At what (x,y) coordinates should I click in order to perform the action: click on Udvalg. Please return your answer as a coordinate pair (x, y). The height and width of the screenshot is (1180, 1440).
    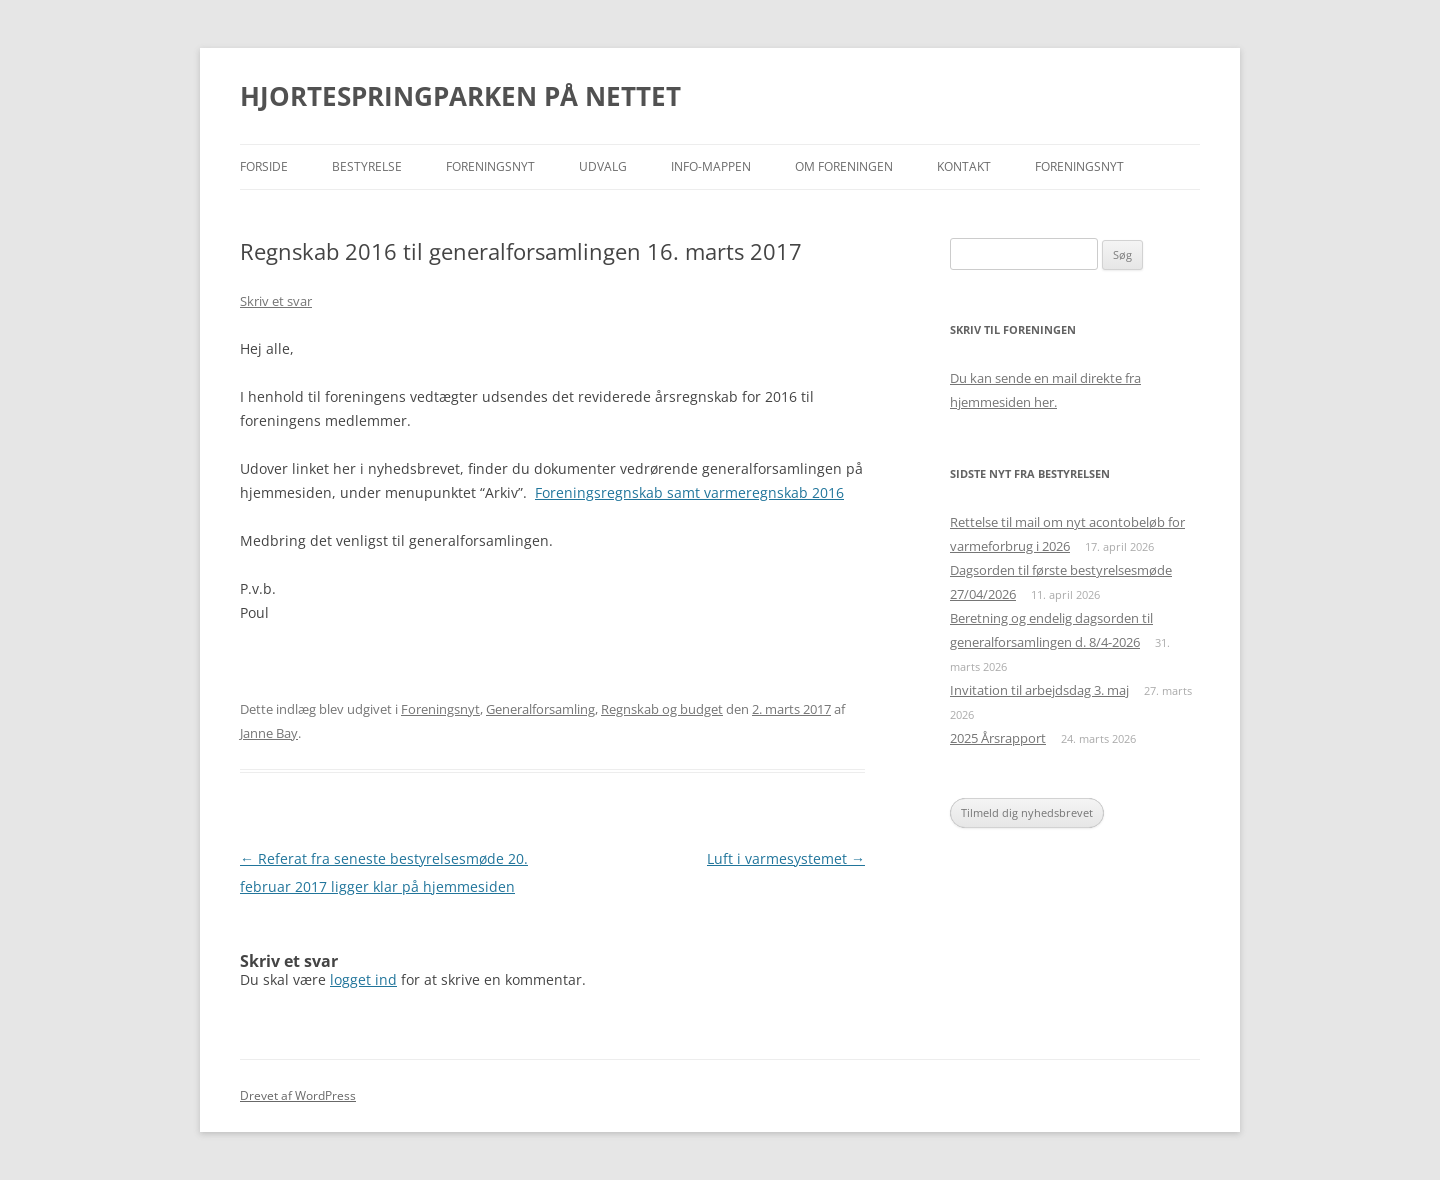
    Looking at the image, I should click on (603, 166).